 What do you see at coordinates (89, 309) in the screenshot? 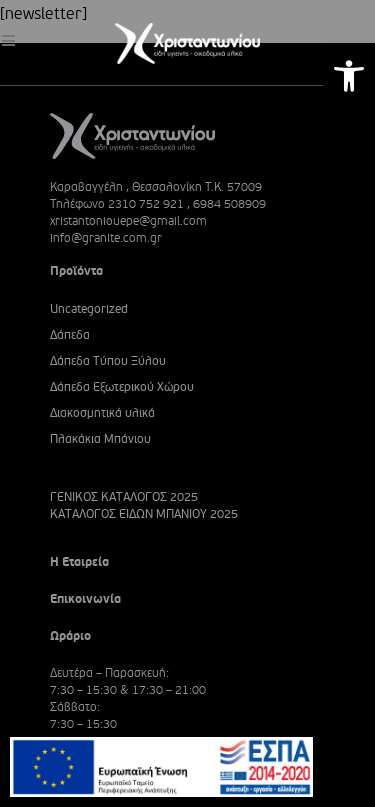
I see `Uncategorized [link]` at bounding box center [89, 309].